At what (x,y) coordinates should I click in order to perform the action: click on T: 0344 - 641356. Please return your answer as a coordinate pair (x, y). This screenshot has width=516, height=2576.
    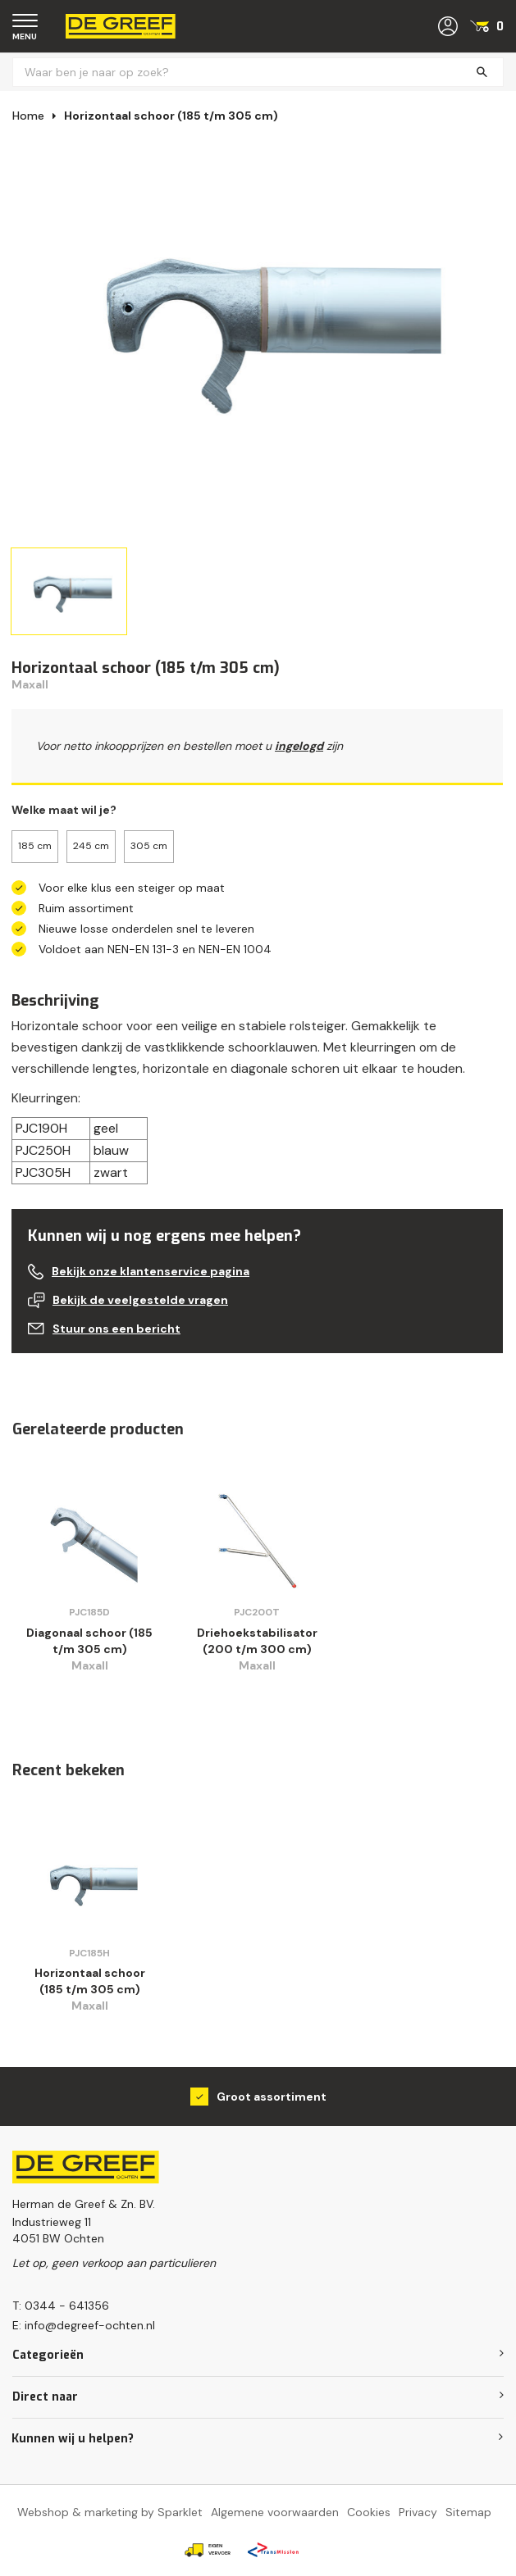
    Looking at the image, I should click on (60, 2305).